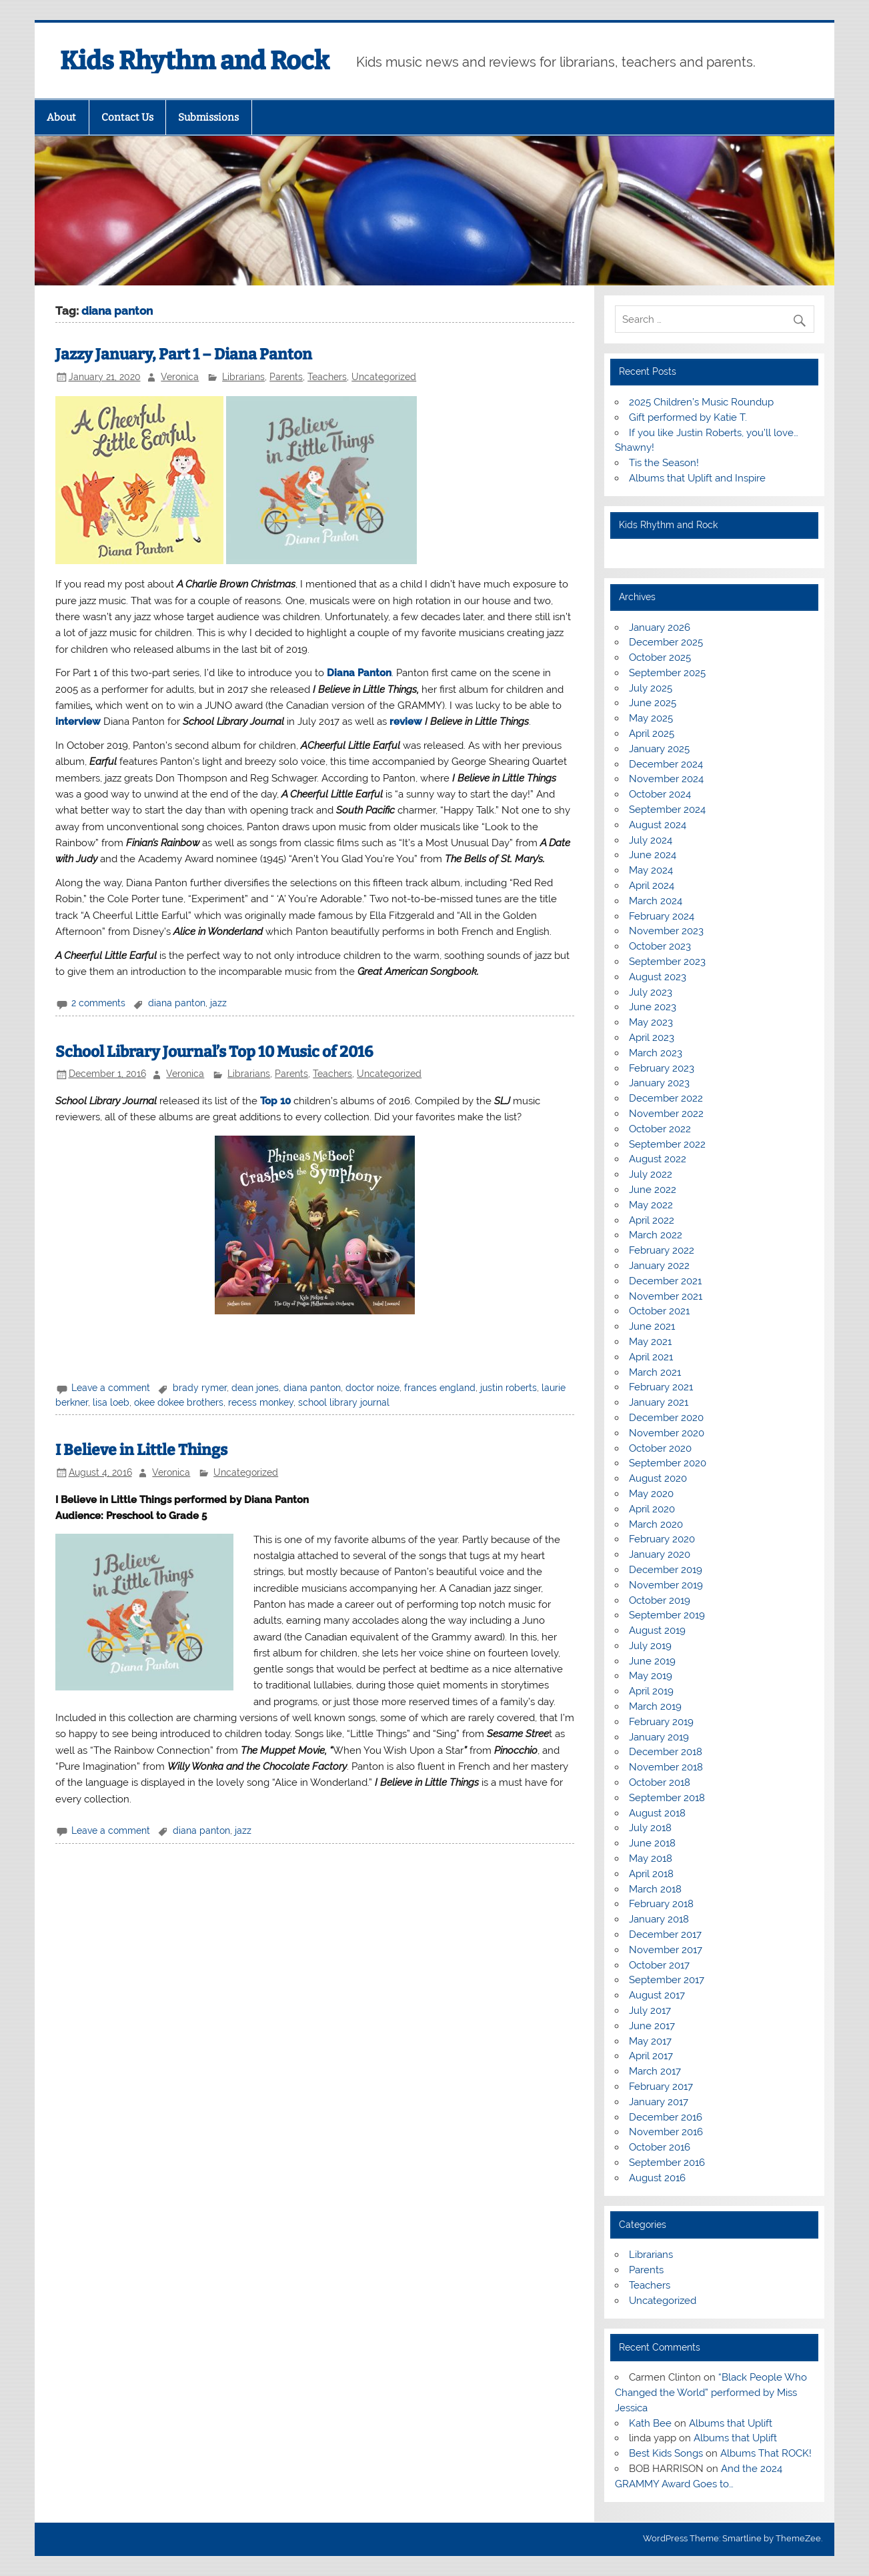 The height and width of the screenshot is (2576, 869). What do you see at coordinates (650, 688) in the screenshot?
I see `July 2025` at bounding box center [650, 688].